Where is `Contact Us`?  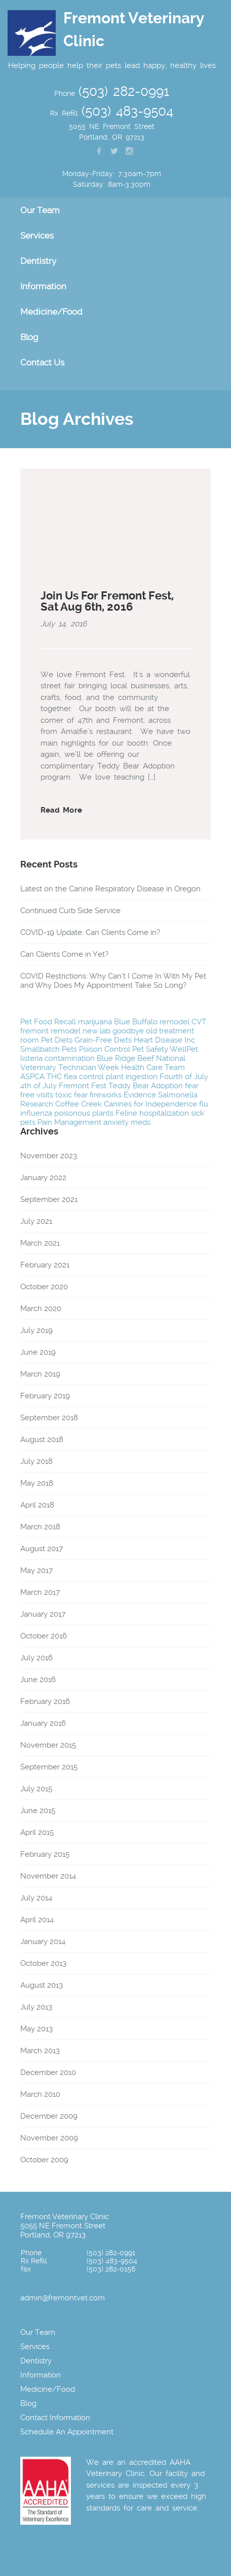
Contact Us is located at coordinates (42, 362).